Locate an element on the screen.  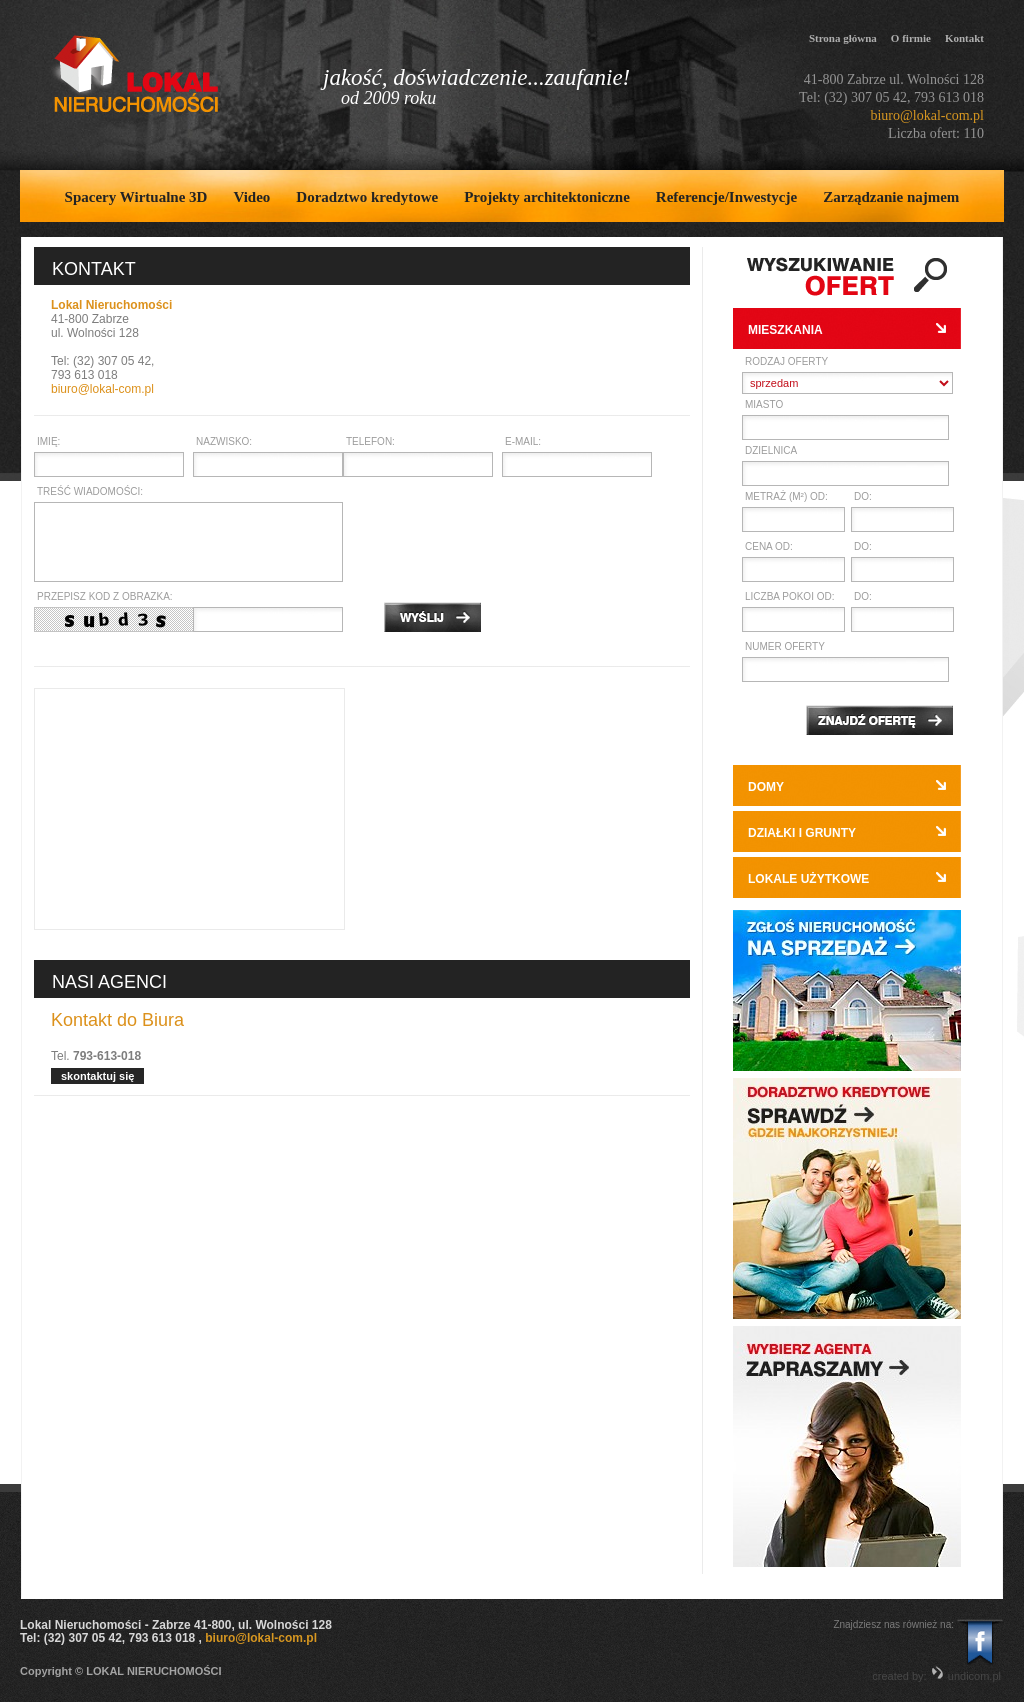
Metraż (m²) od: is located at coordinates (786, 496).